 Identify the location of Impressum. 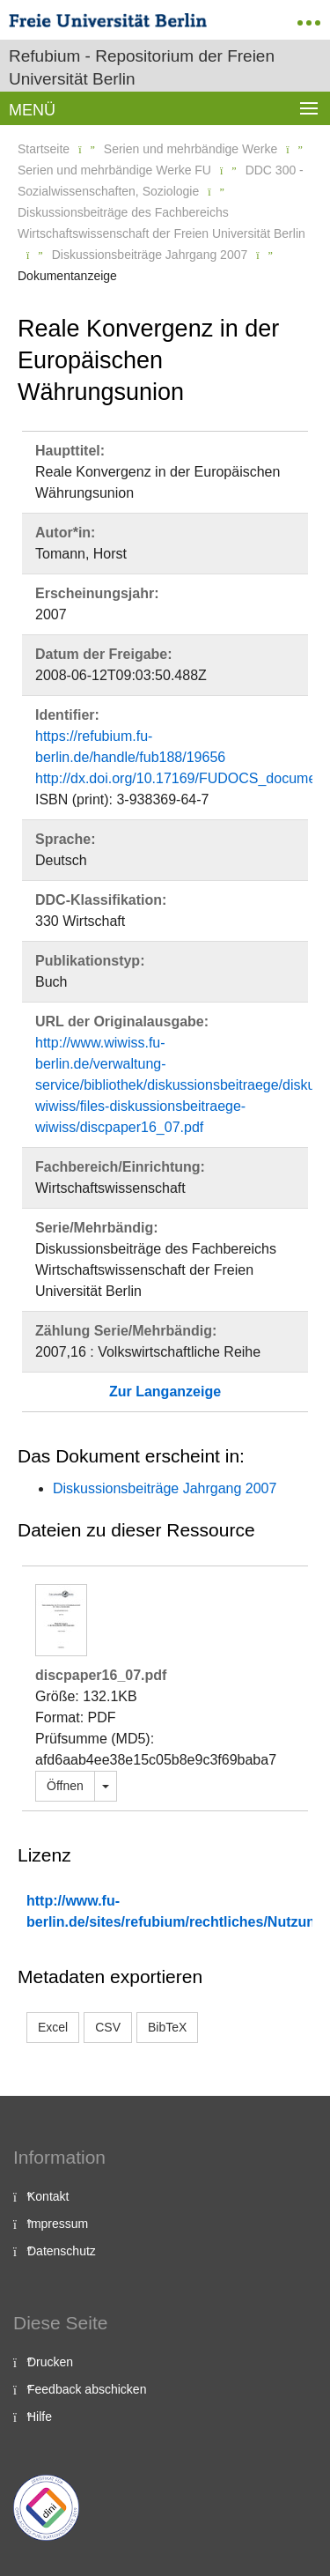
(57, 2224).